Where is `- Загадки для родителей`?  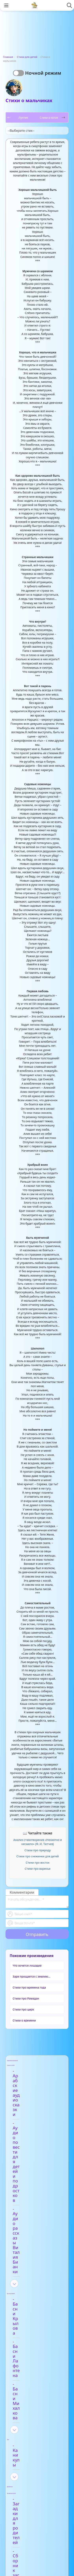 - Загадки для родителей is located at coordinates (32, 2219).